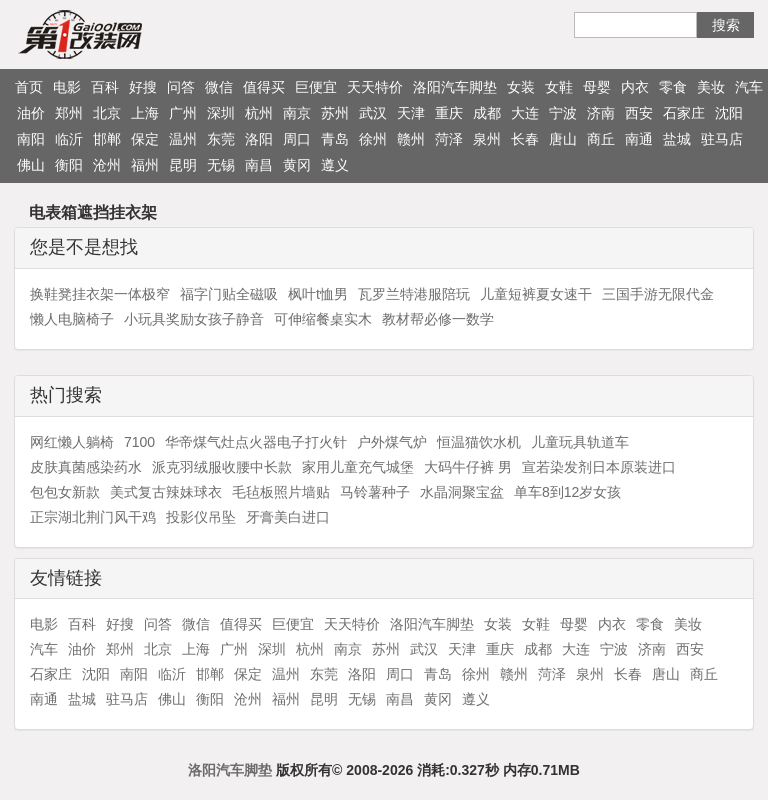 This screenshot has height=800, width=768. Describe the element at coordinates (288, 517) in the screenshot. I see `牙膏美白进口` at that location.